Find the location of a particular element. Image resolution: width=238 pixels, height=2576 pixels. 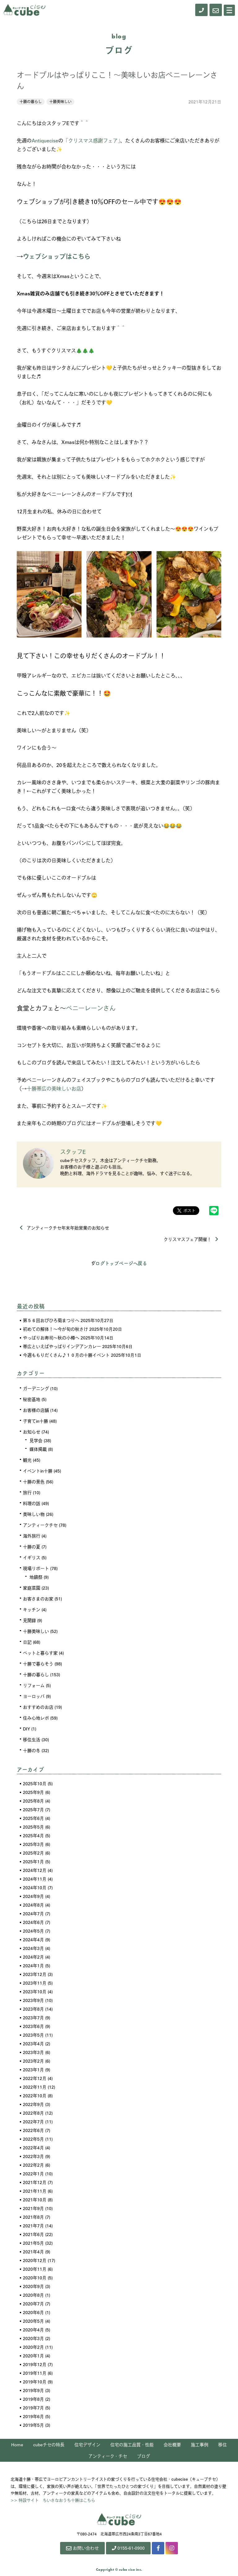

2023年2月 is located at coordinates (33, 2061).